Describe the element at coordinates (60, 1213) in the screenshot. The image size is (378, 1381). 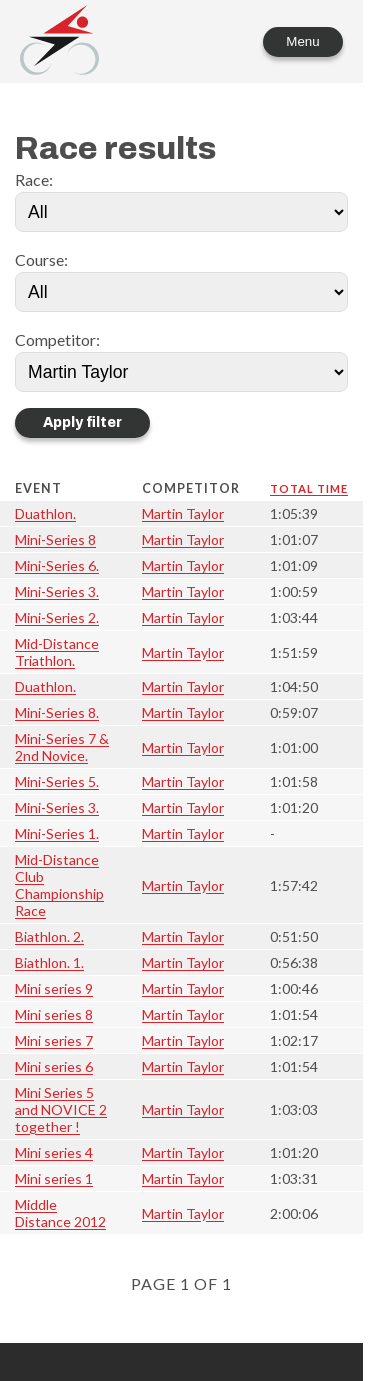
I see `Middle Distance 2012` at that location.